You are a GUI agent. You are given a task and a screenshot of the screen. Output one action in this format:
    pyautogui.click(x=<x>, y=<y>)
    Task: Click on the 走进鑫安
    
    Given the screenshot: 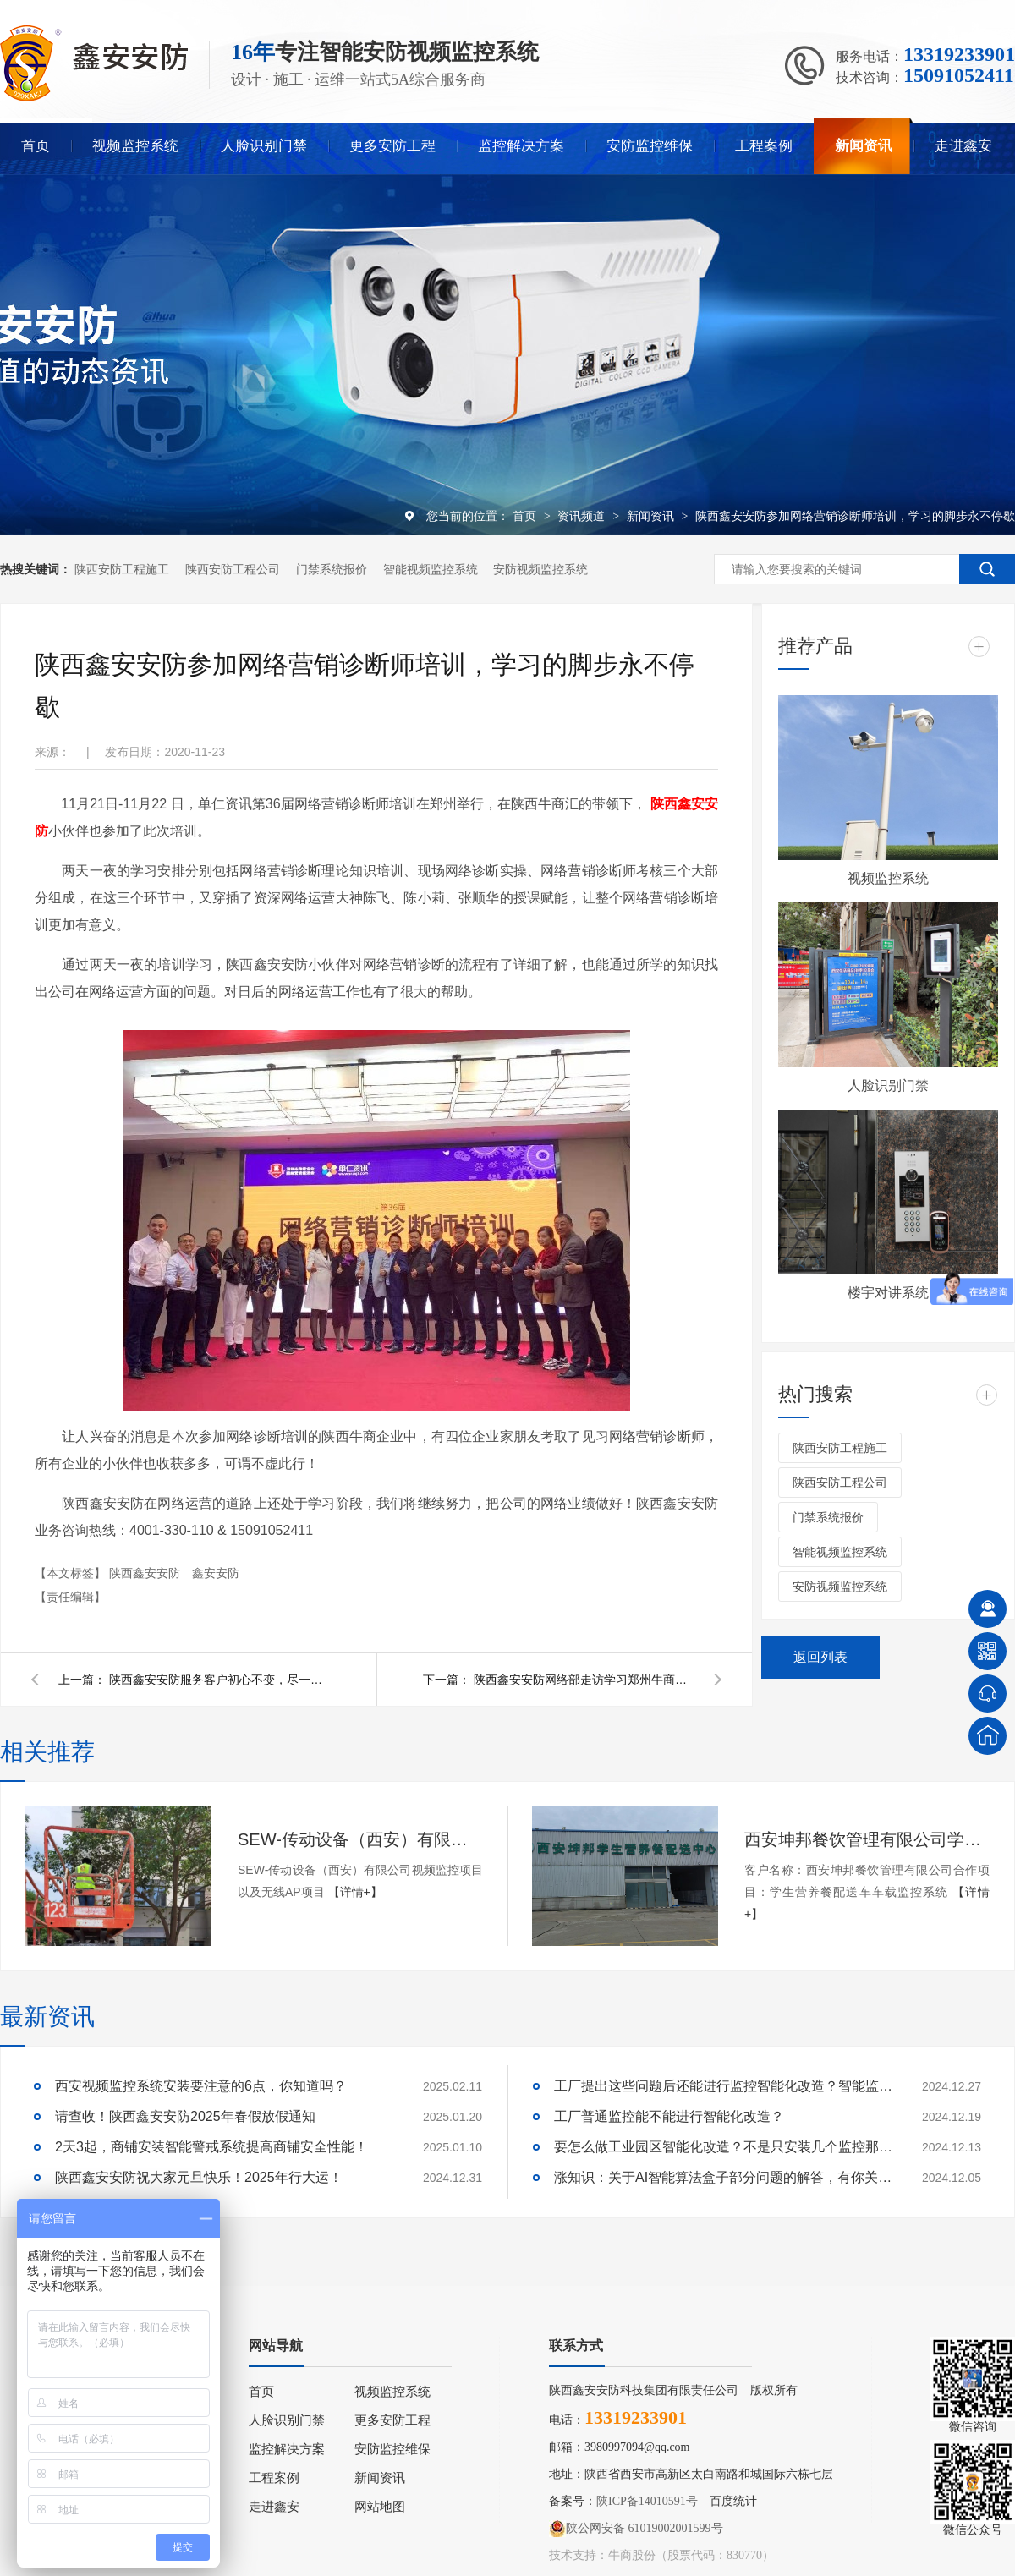 What is the action you would take?
    pyautogui.click(x=963, y=146)
    